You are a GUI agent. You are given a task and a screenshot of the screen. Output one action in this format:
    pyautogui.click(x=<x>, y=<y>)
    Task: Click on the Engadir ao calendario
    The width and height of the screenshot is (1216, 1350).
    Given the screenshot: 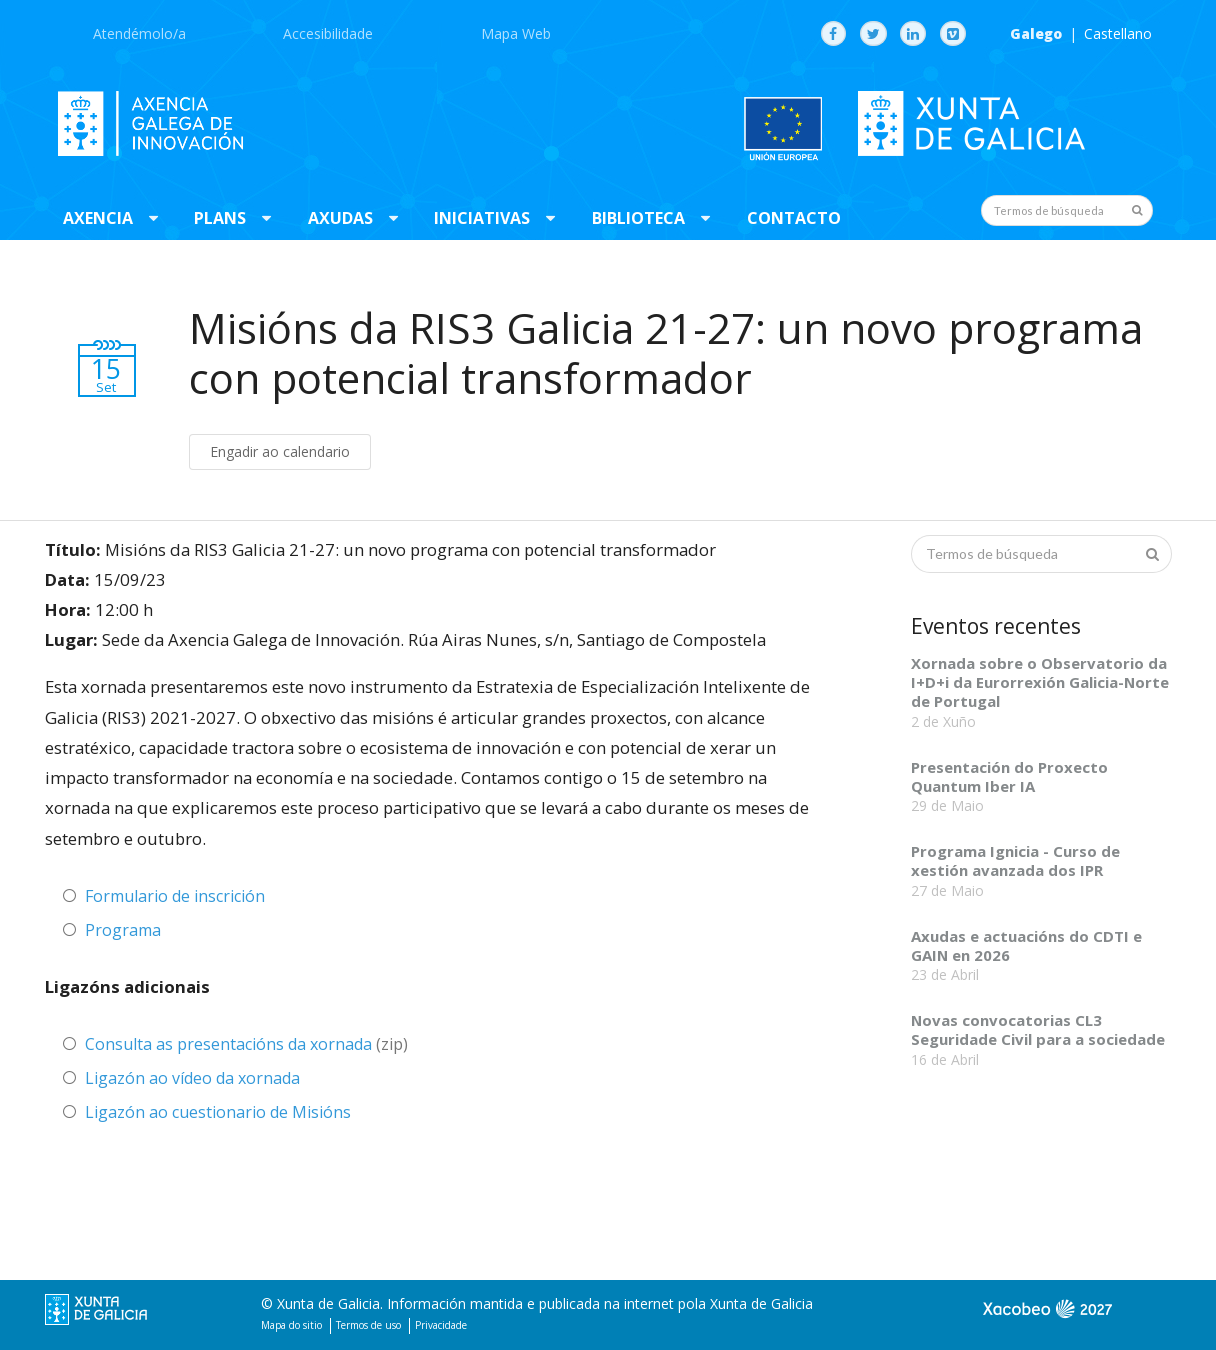 What is the action you would take?
    pyautogui.click(x=280, y=451)
    